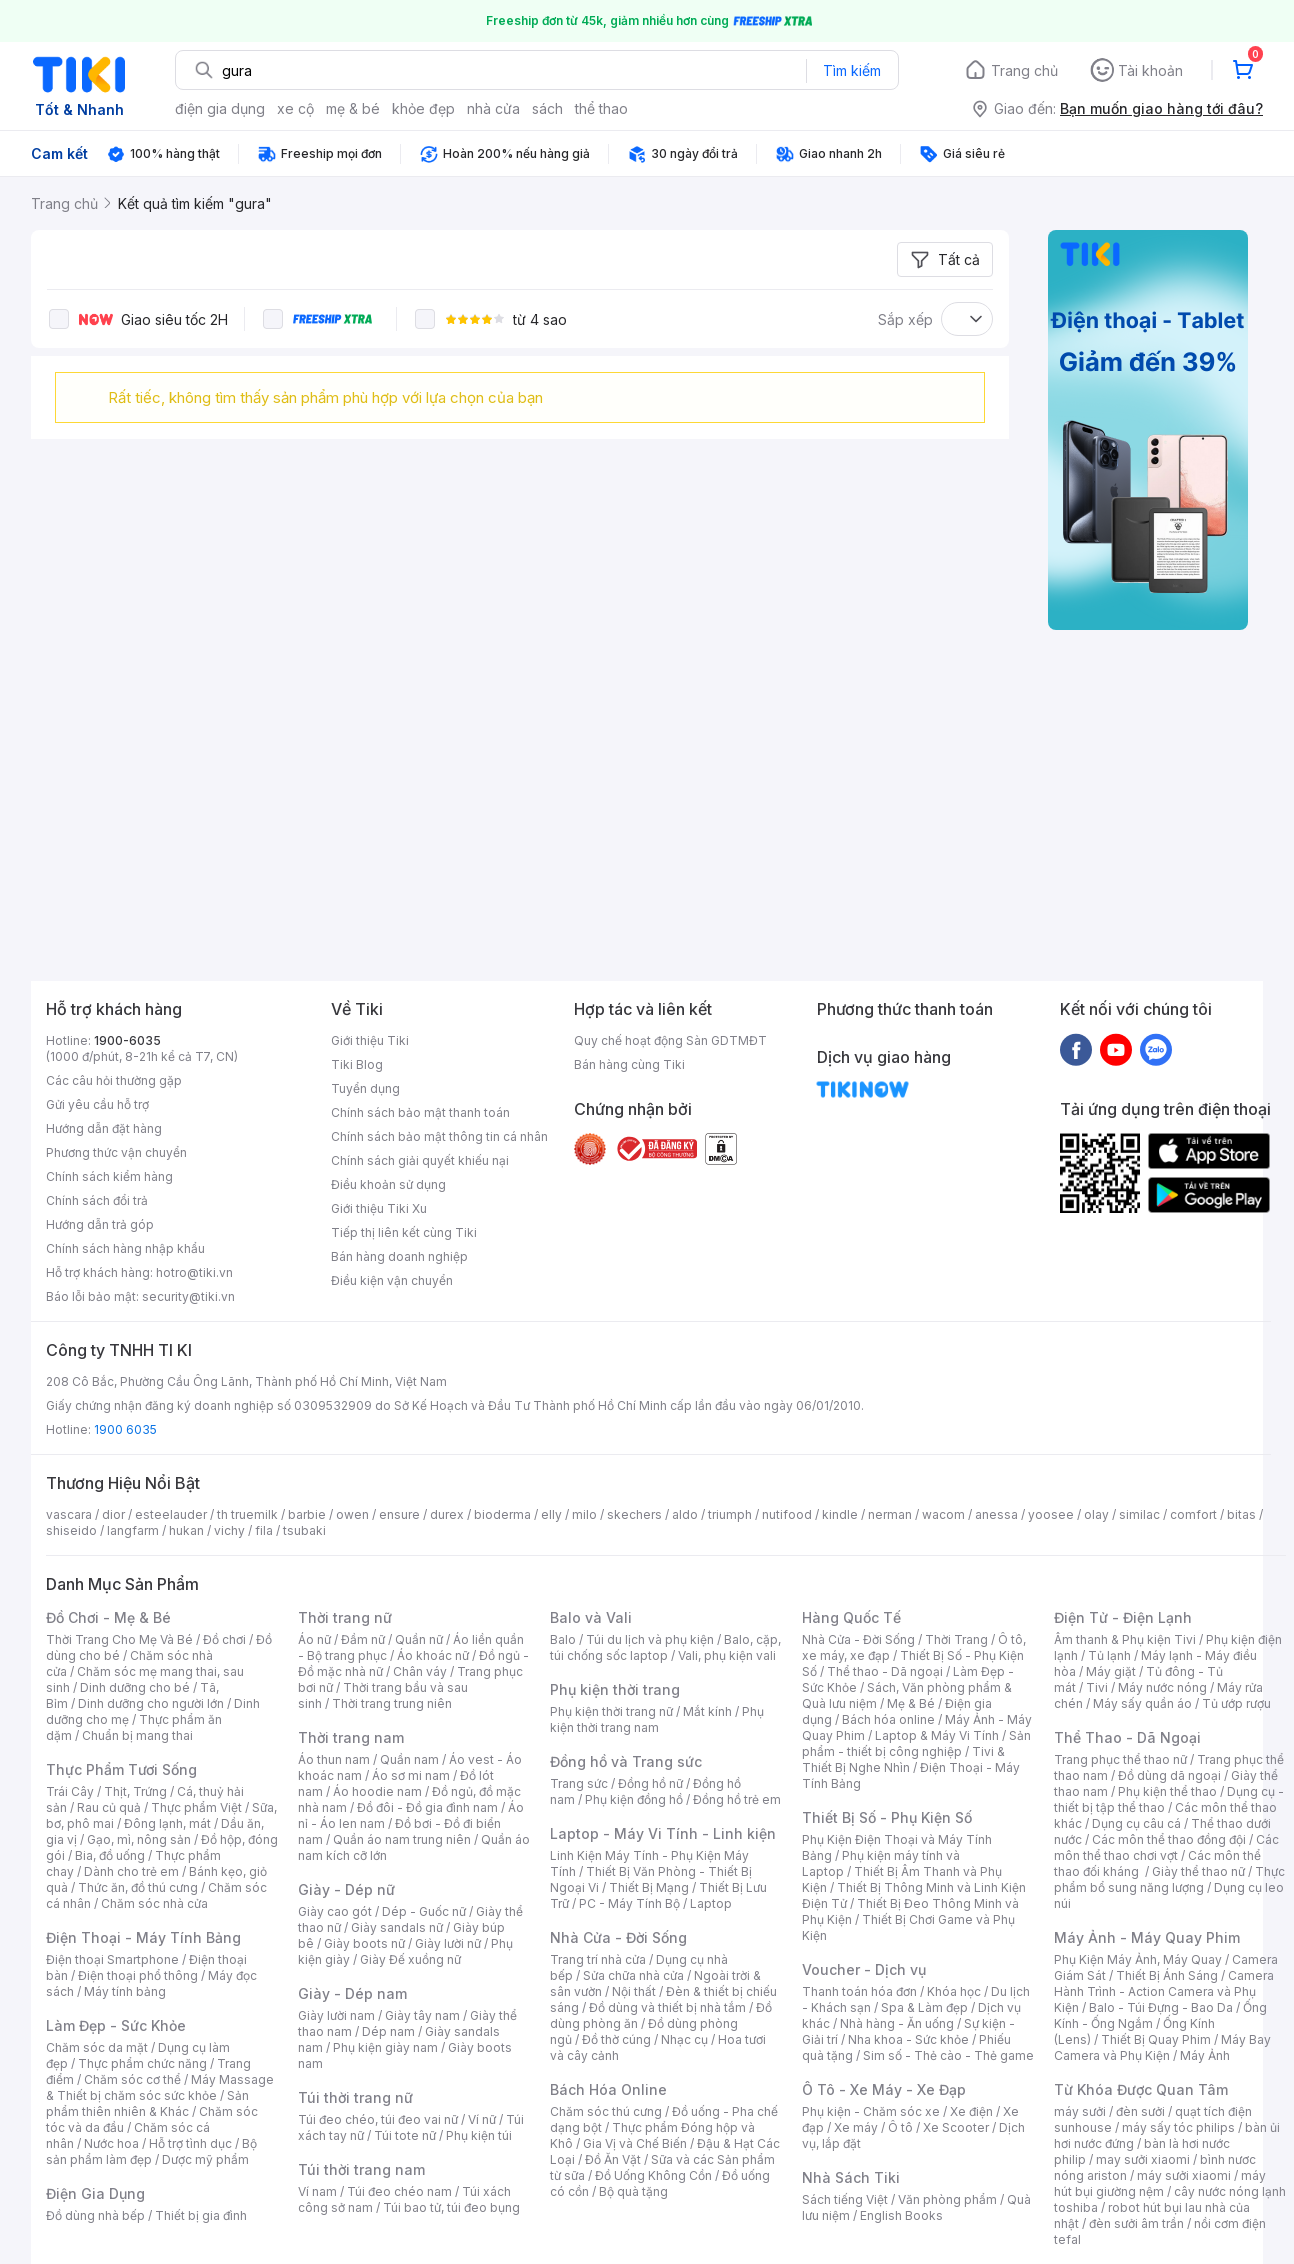 Image resolution: width=1294 pixels, height=2264 pixels. I want to click on Thực Phẩm Tươi Sống, so click(121, 1769).